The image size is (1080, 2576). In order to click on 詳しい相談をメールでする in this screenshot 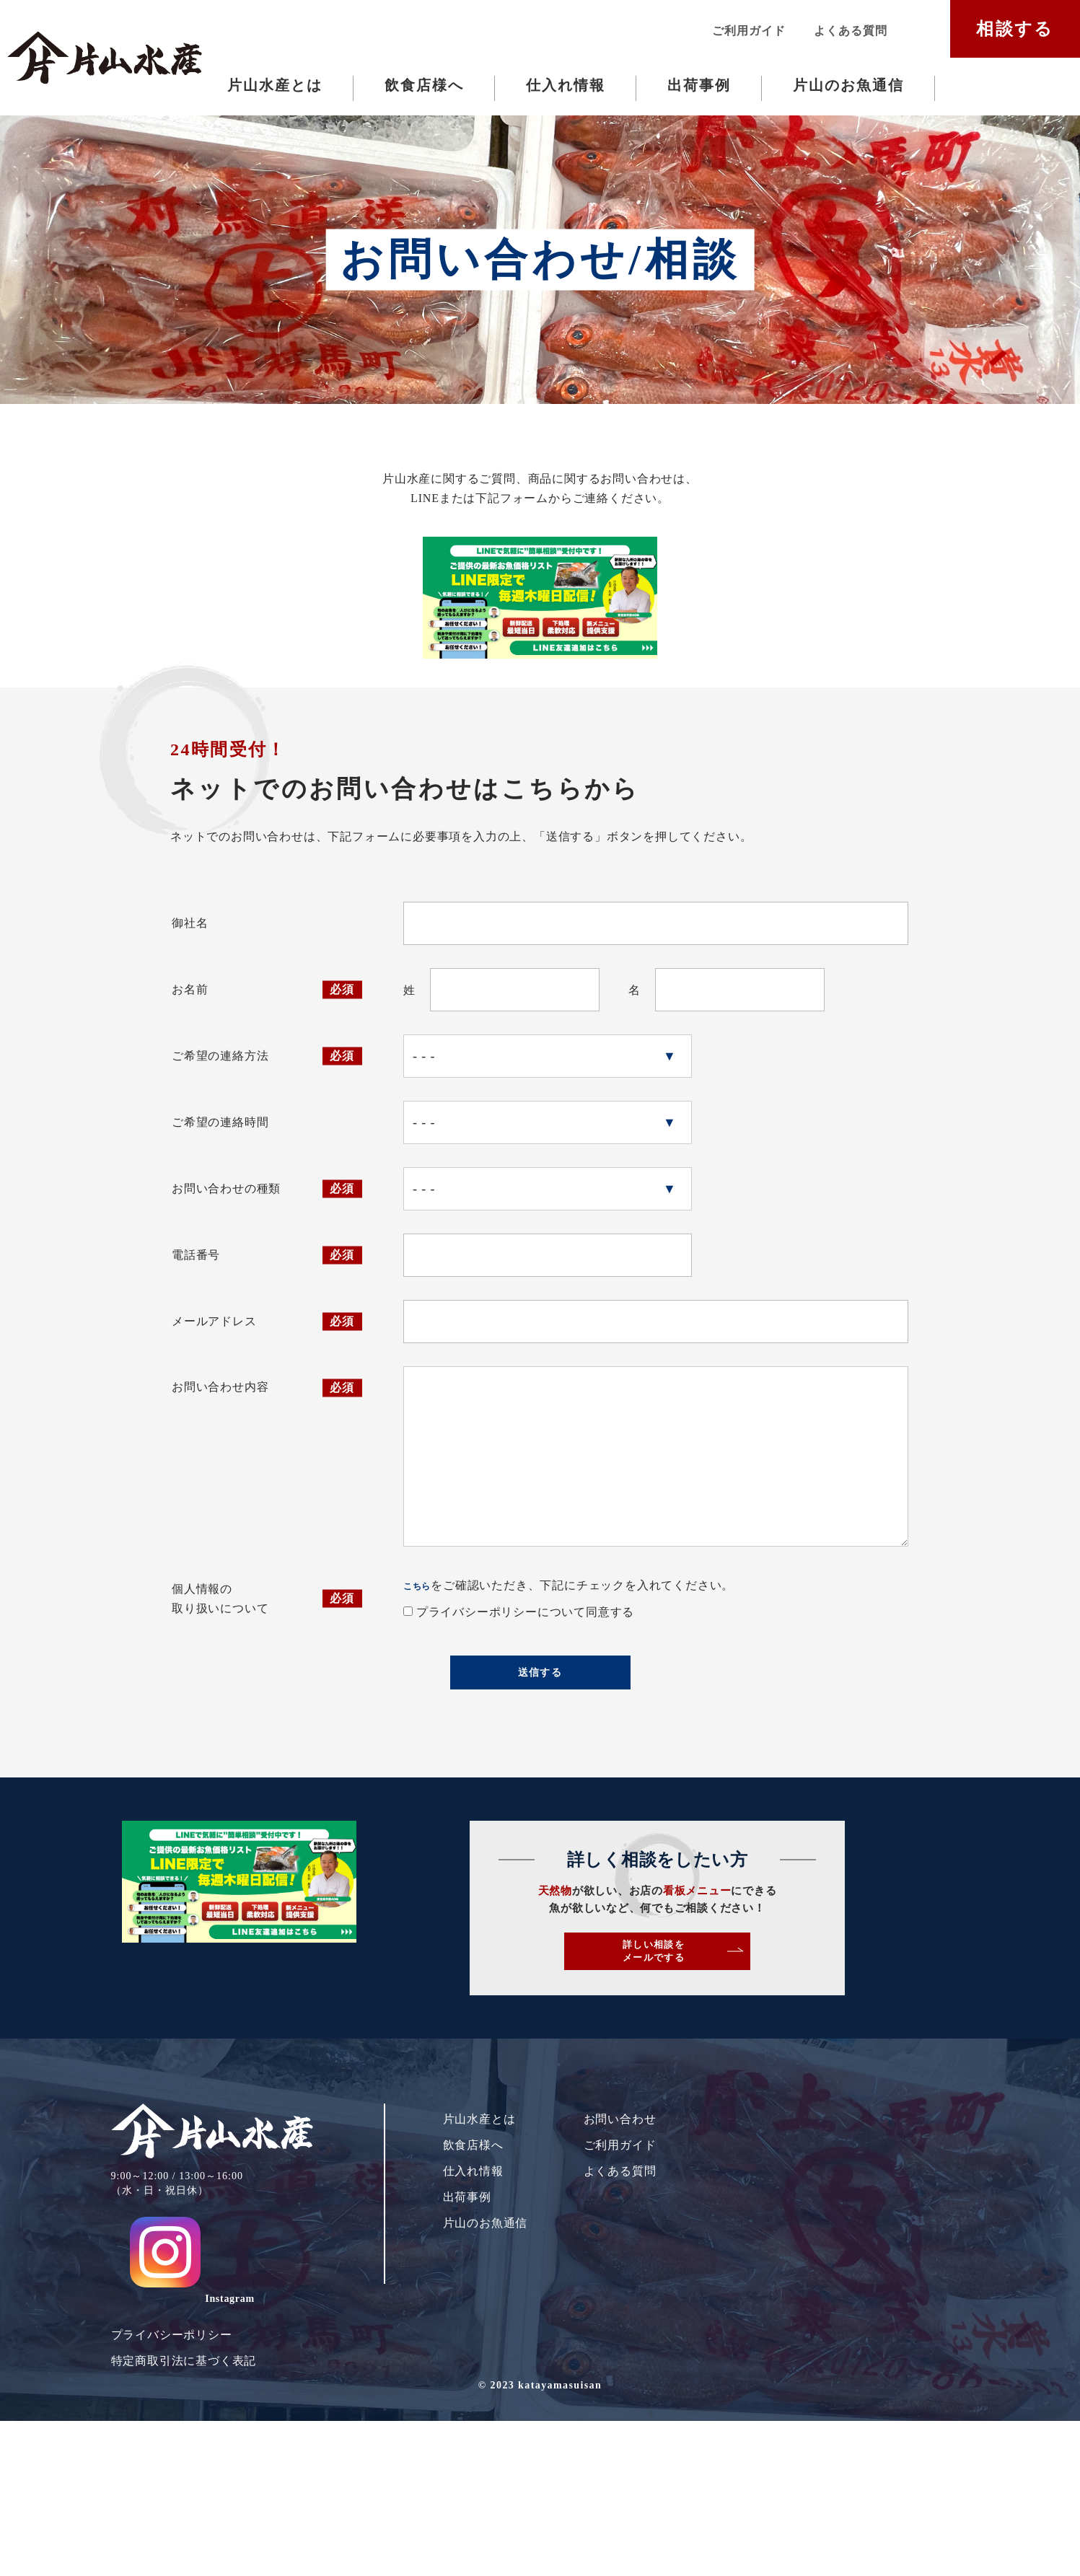, I will do `click(770, 2094)`.